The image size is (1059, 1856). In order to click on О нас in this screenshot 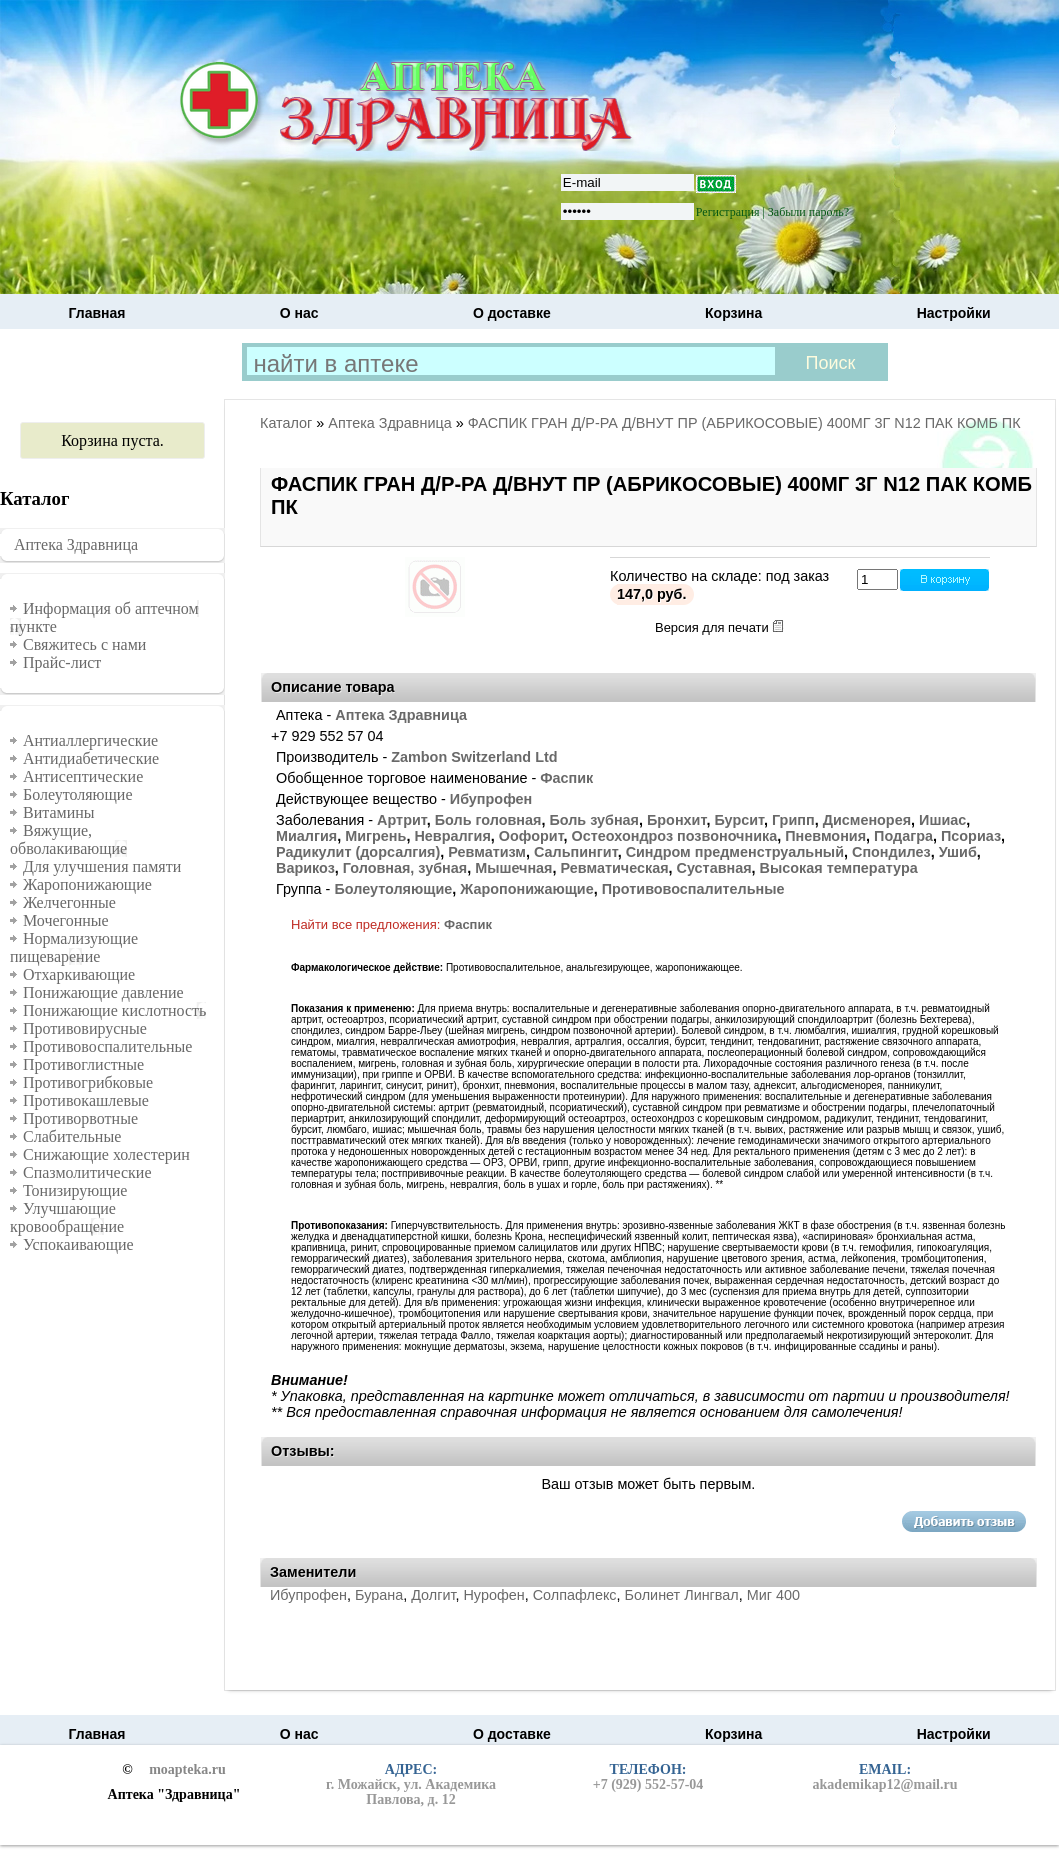, I will do `click(299, 313)`.